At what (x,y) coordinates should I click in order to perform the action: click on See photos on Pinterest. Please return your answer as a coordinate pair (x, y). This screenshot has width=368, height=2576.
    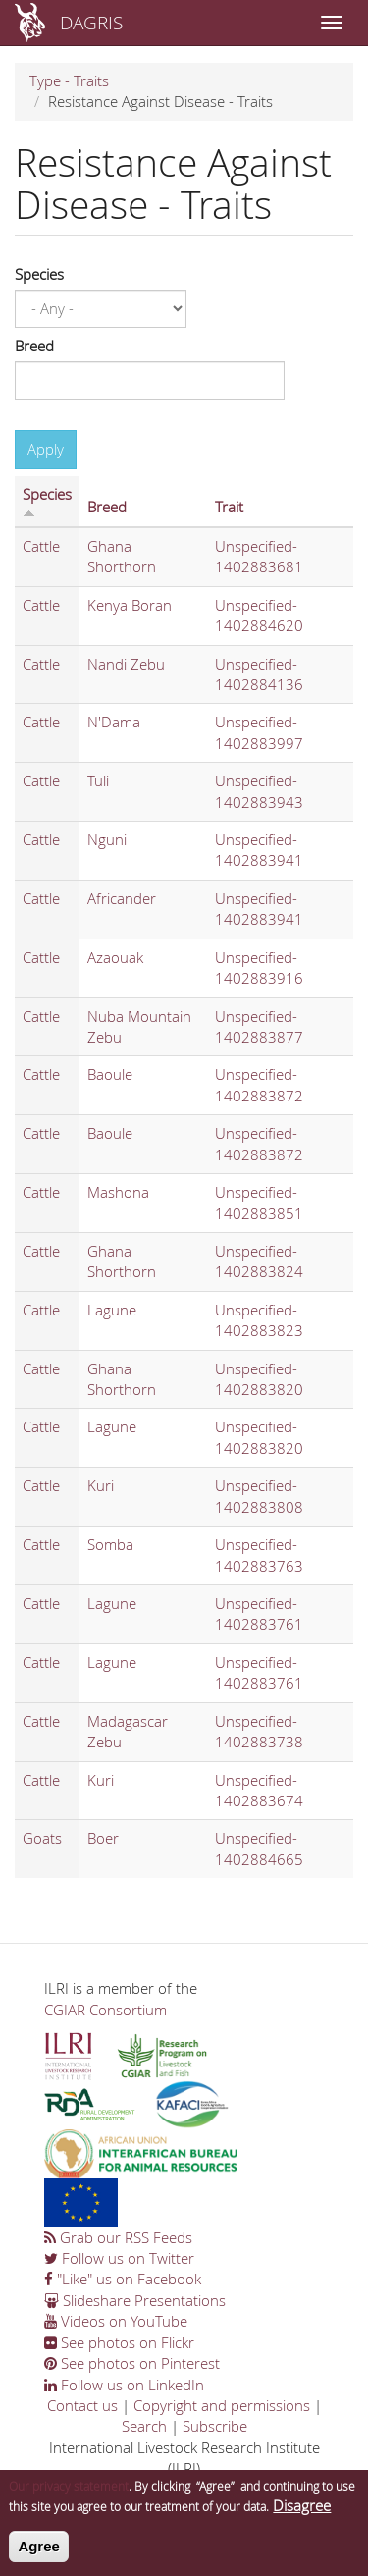
    Looking at the image, I should click on (132, 2363).